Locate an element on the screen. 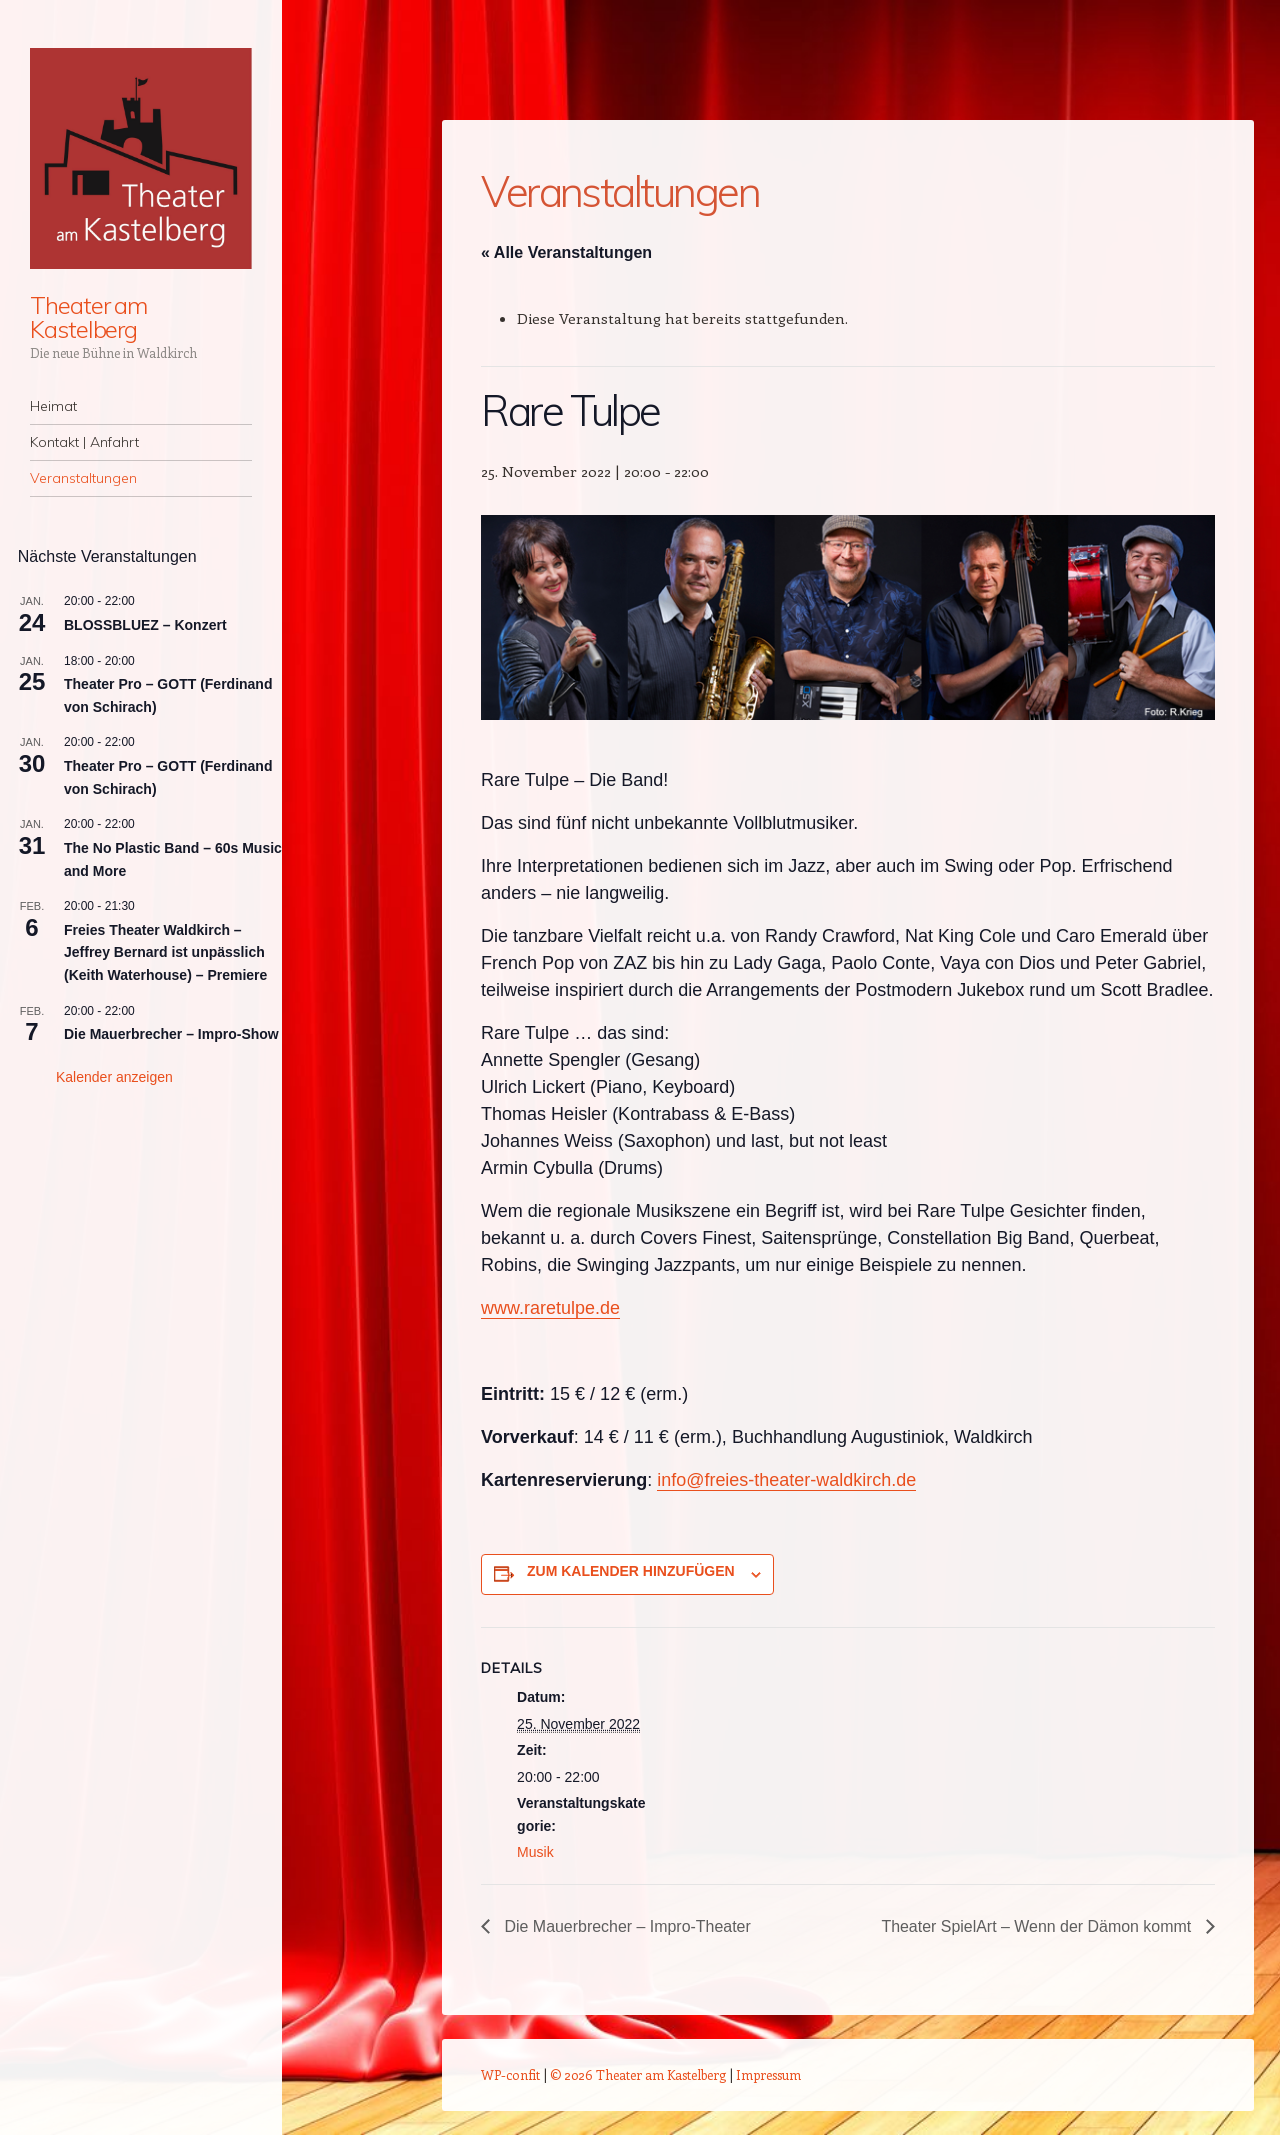 Image resolution: width=1280 pixels, height=2135 pixels. Heimat is located at coordinates (53, 406).